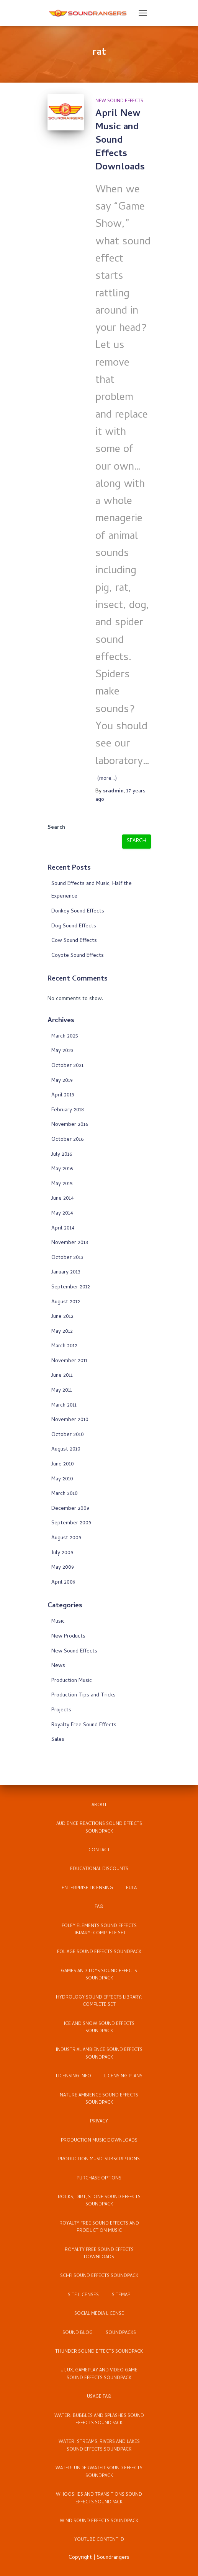 Image resolution: width=198 pixels, height=2576 pixels. I want to click on May 2012, so click(62, 1331).